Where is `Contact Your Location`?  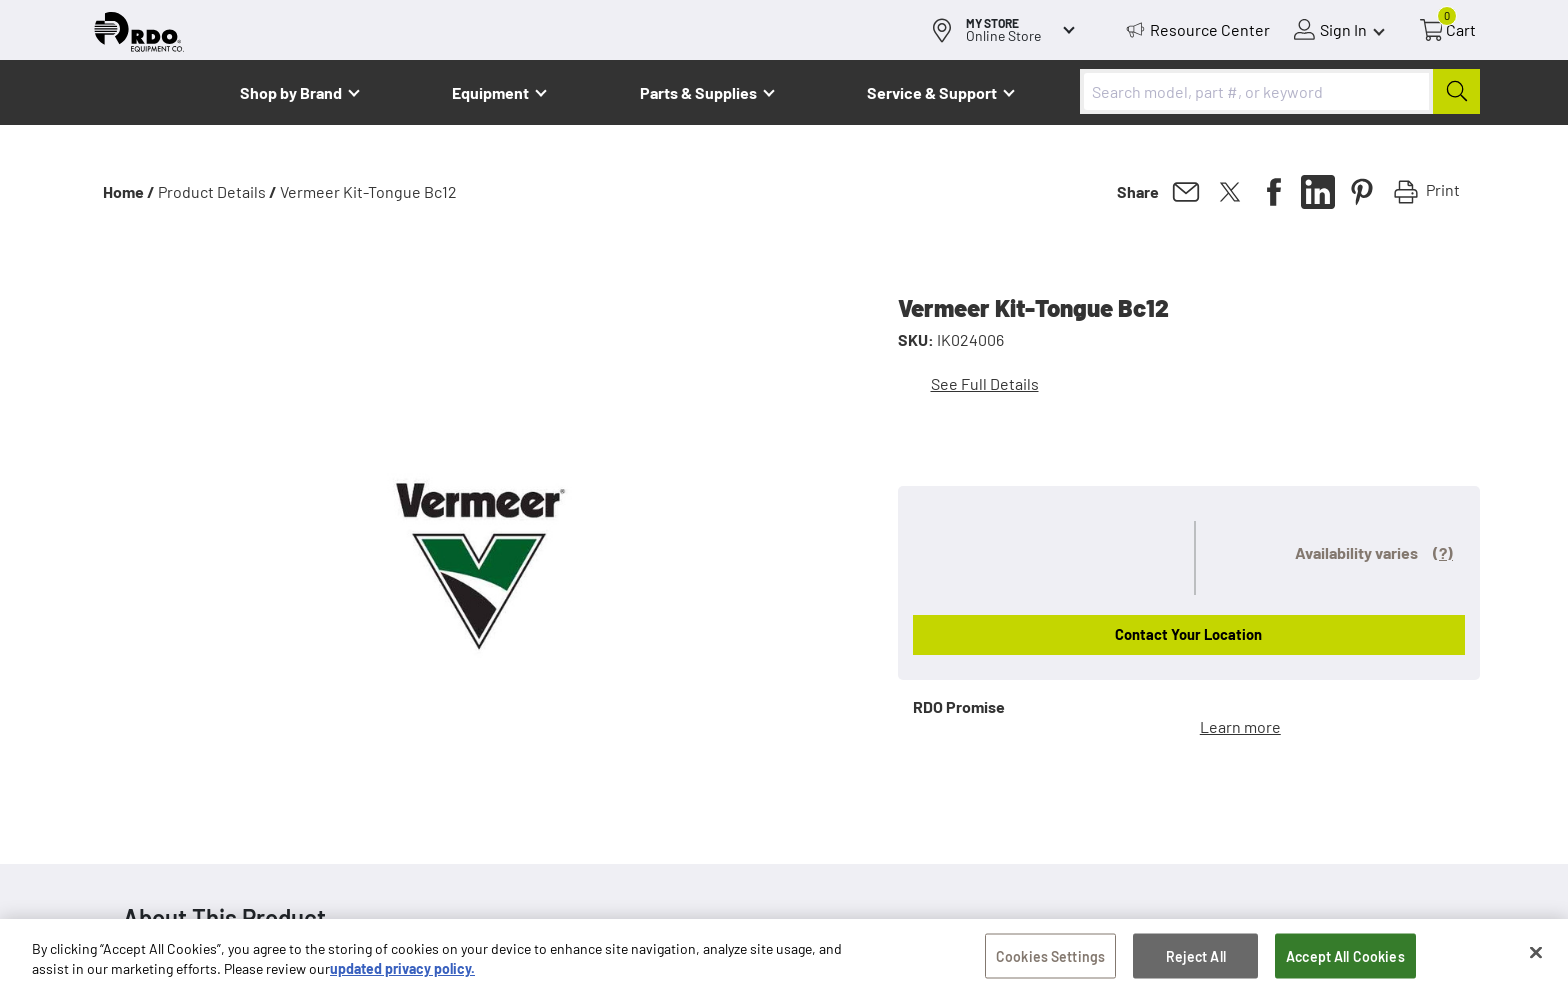
Contact Your Location is located at coordinates (1188, 634).